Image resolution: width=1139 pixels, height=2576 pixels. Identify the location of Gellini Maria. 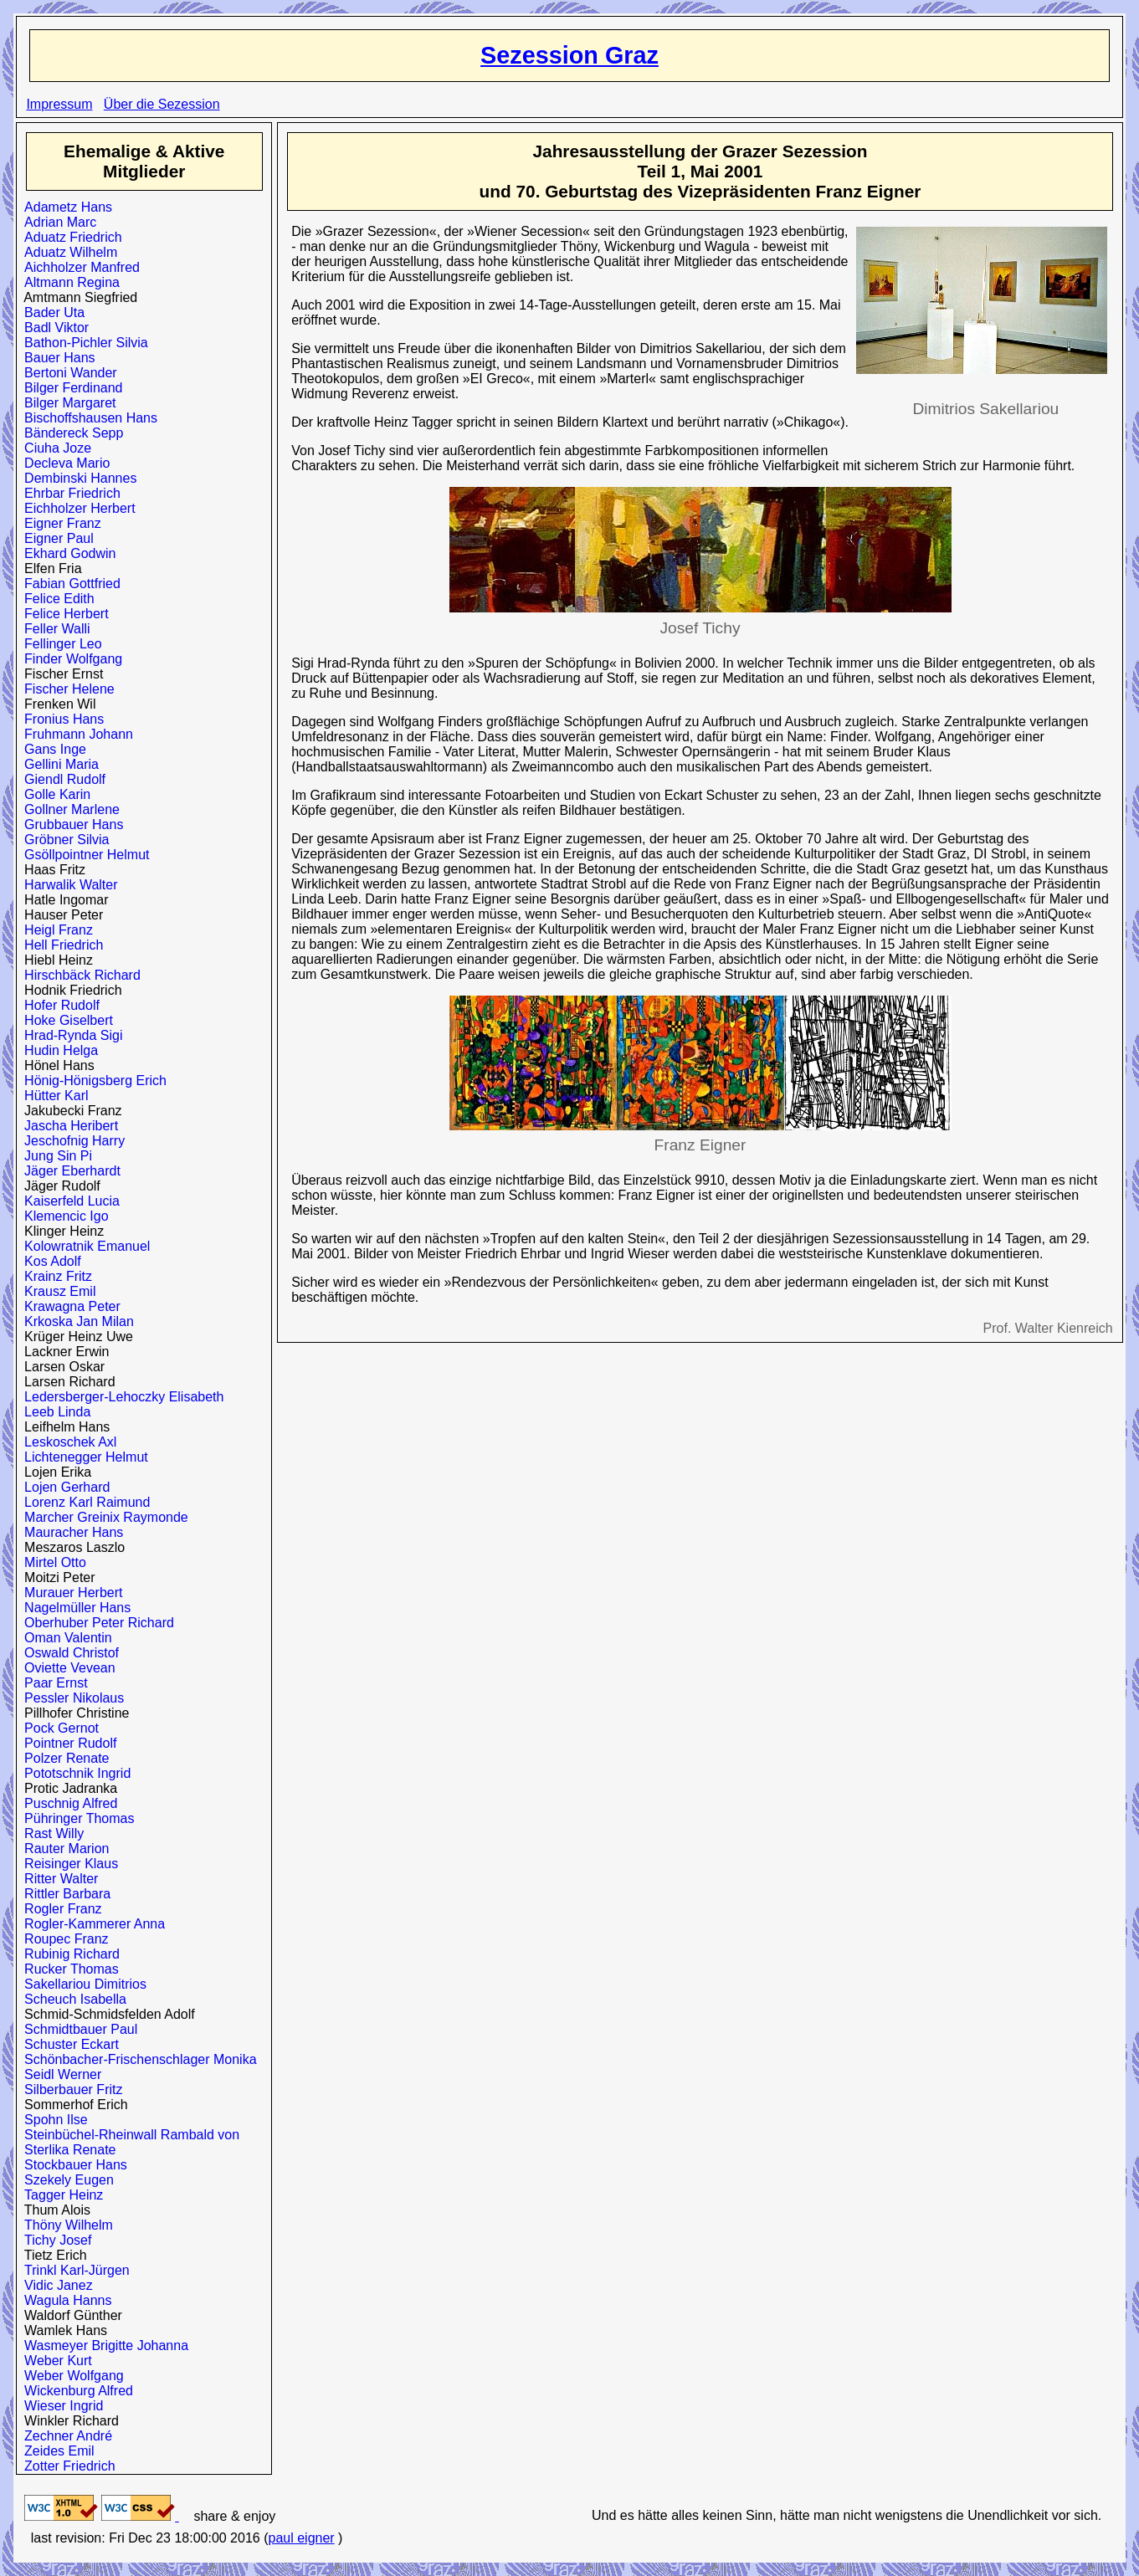
(58, 764).